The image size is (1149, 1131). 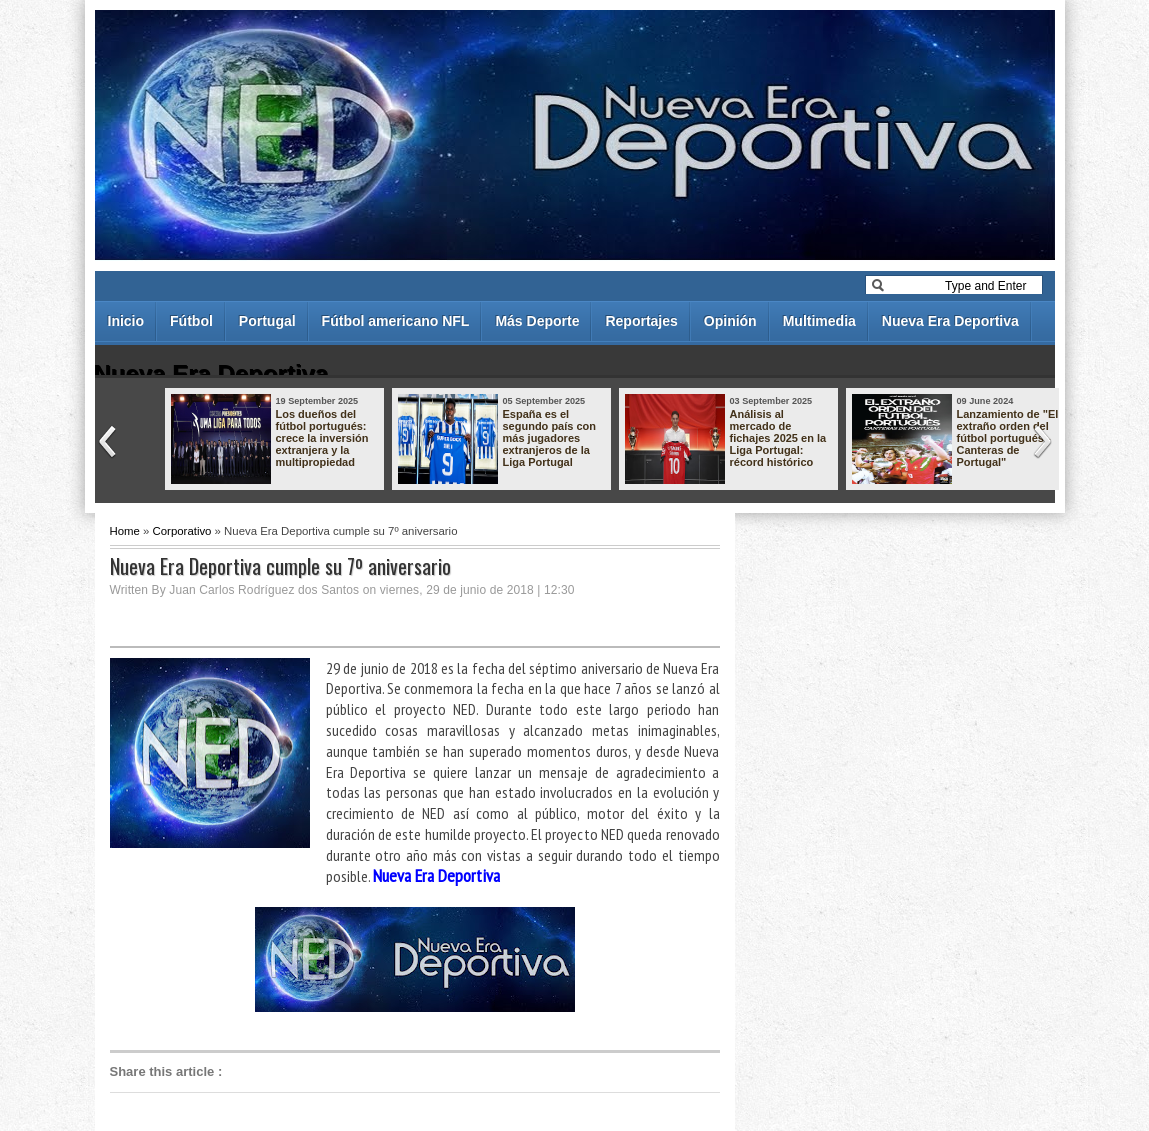 I want to click on Reportajes, so click(x=641, y=321).